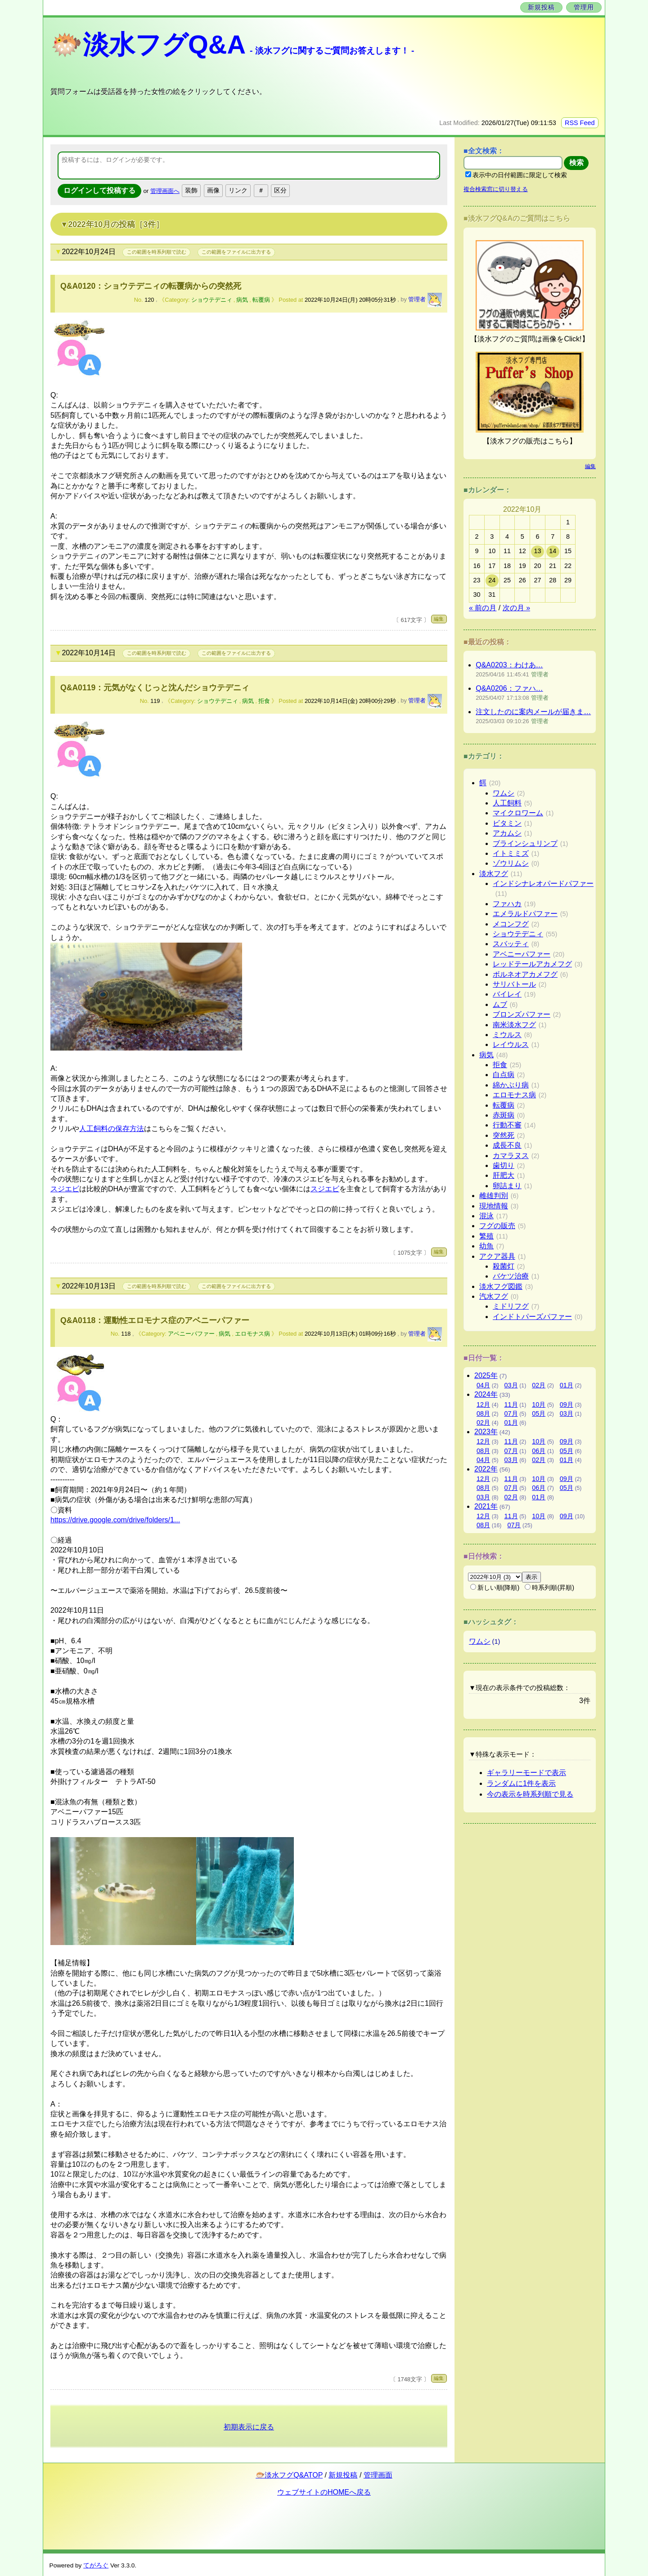  I want to click on ギャラリーモードで表示, so click(526, 1772).